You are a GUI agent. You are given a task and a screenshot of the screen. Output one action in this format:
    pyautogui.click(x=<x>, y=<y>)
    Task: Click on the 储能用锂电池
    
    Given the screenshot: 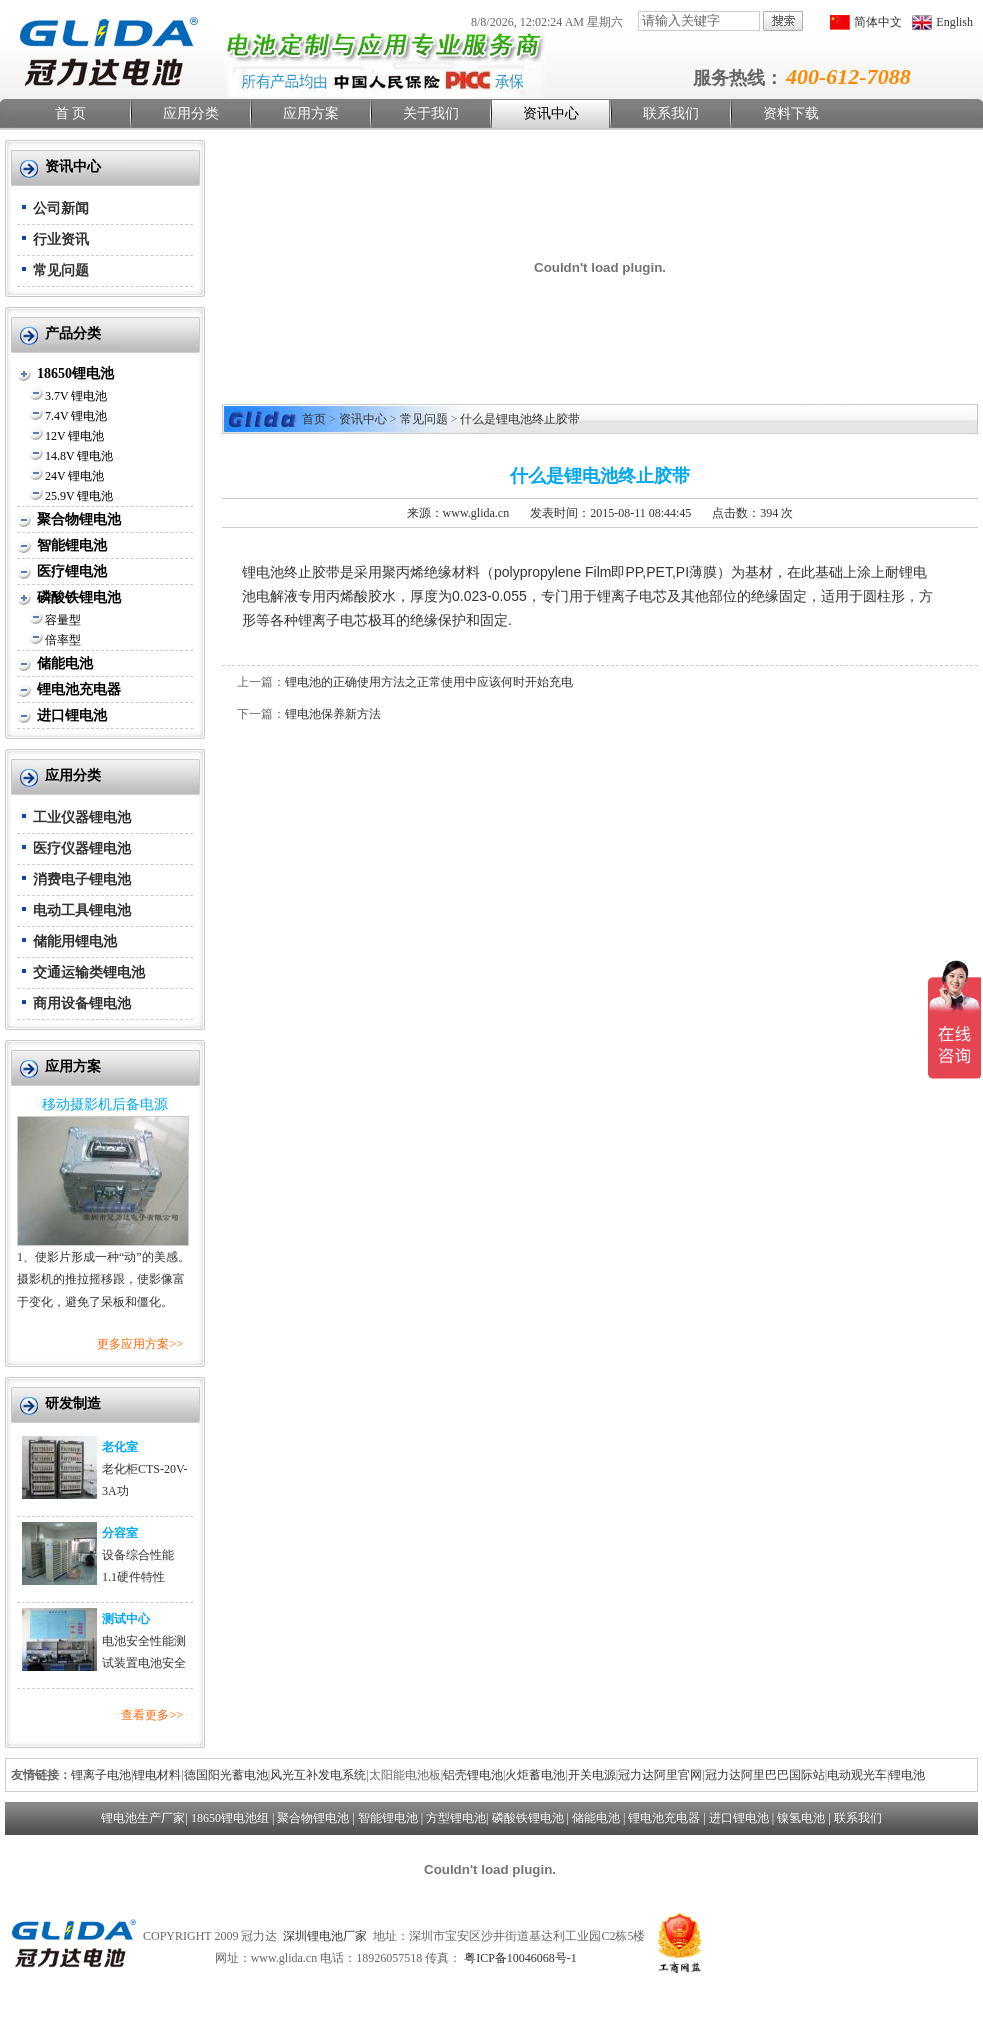 What is the action you would take?
    pyautogui.click(x=75, y=941)
    